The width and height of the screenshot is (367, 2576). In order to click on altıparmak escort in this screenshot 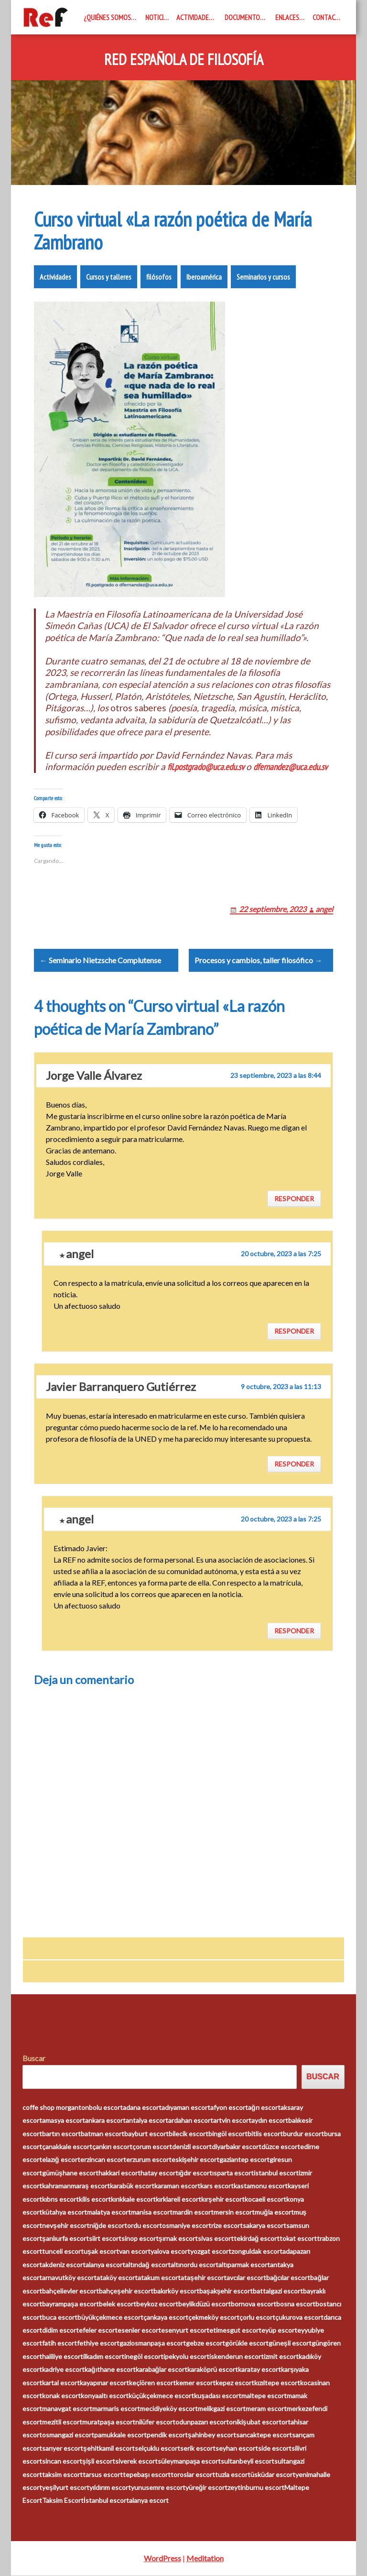, I will do `click(244, 2265)`.